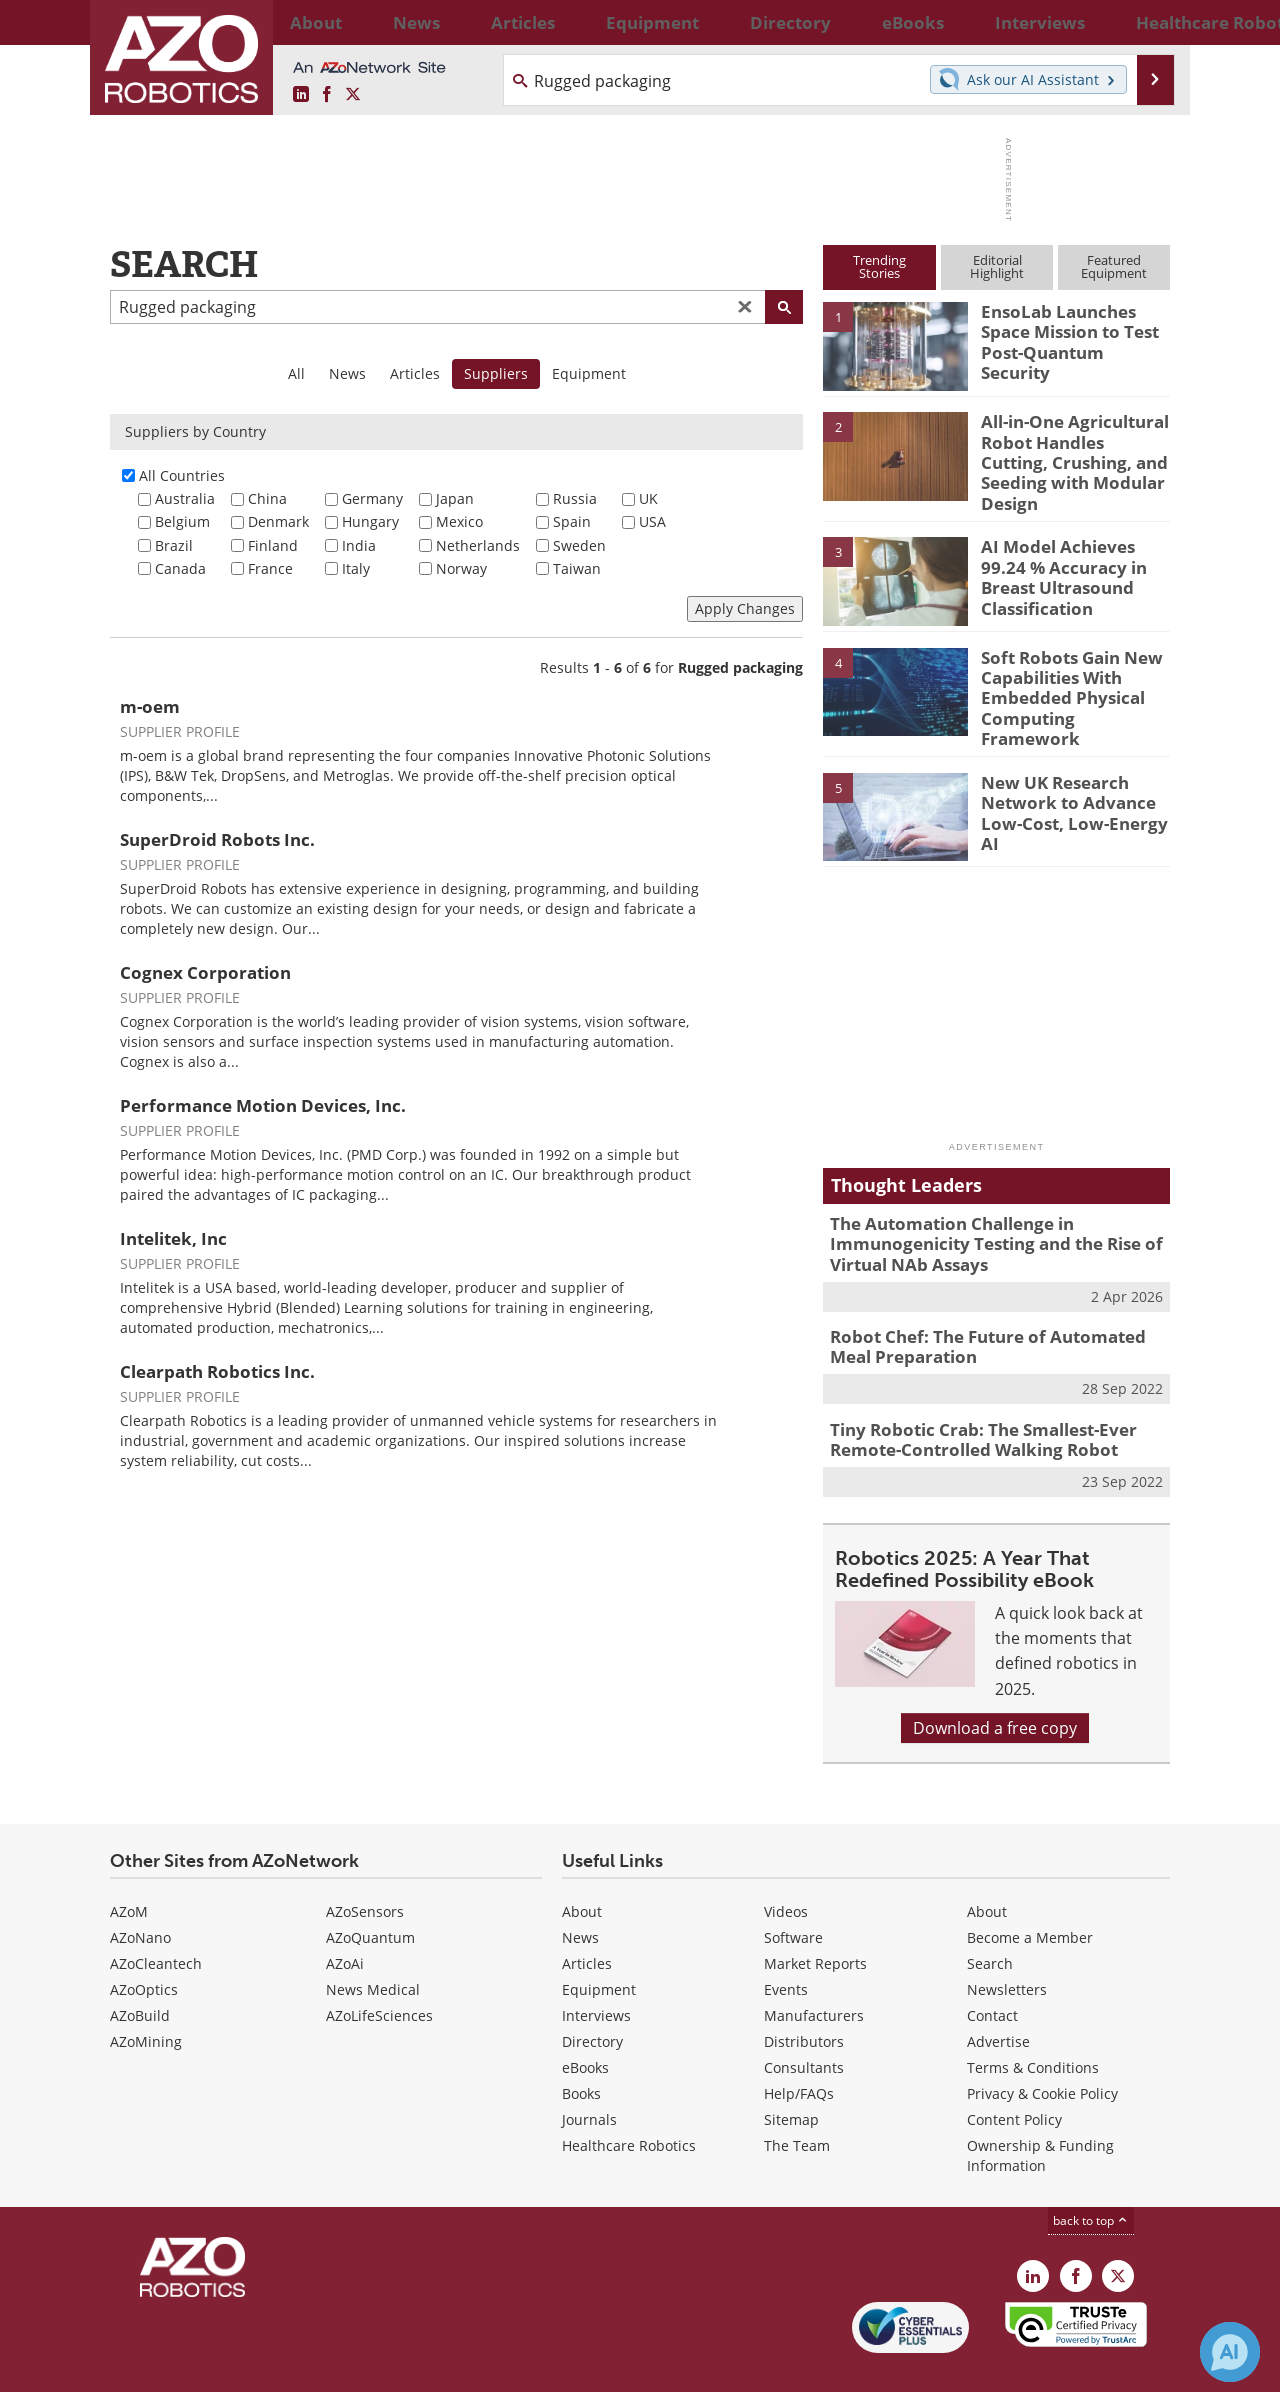 The height and width of the screenshot is (2392, 1280). Describe the element at coordinates (415, 373) in the screenshot. I see `Articles` at that location.